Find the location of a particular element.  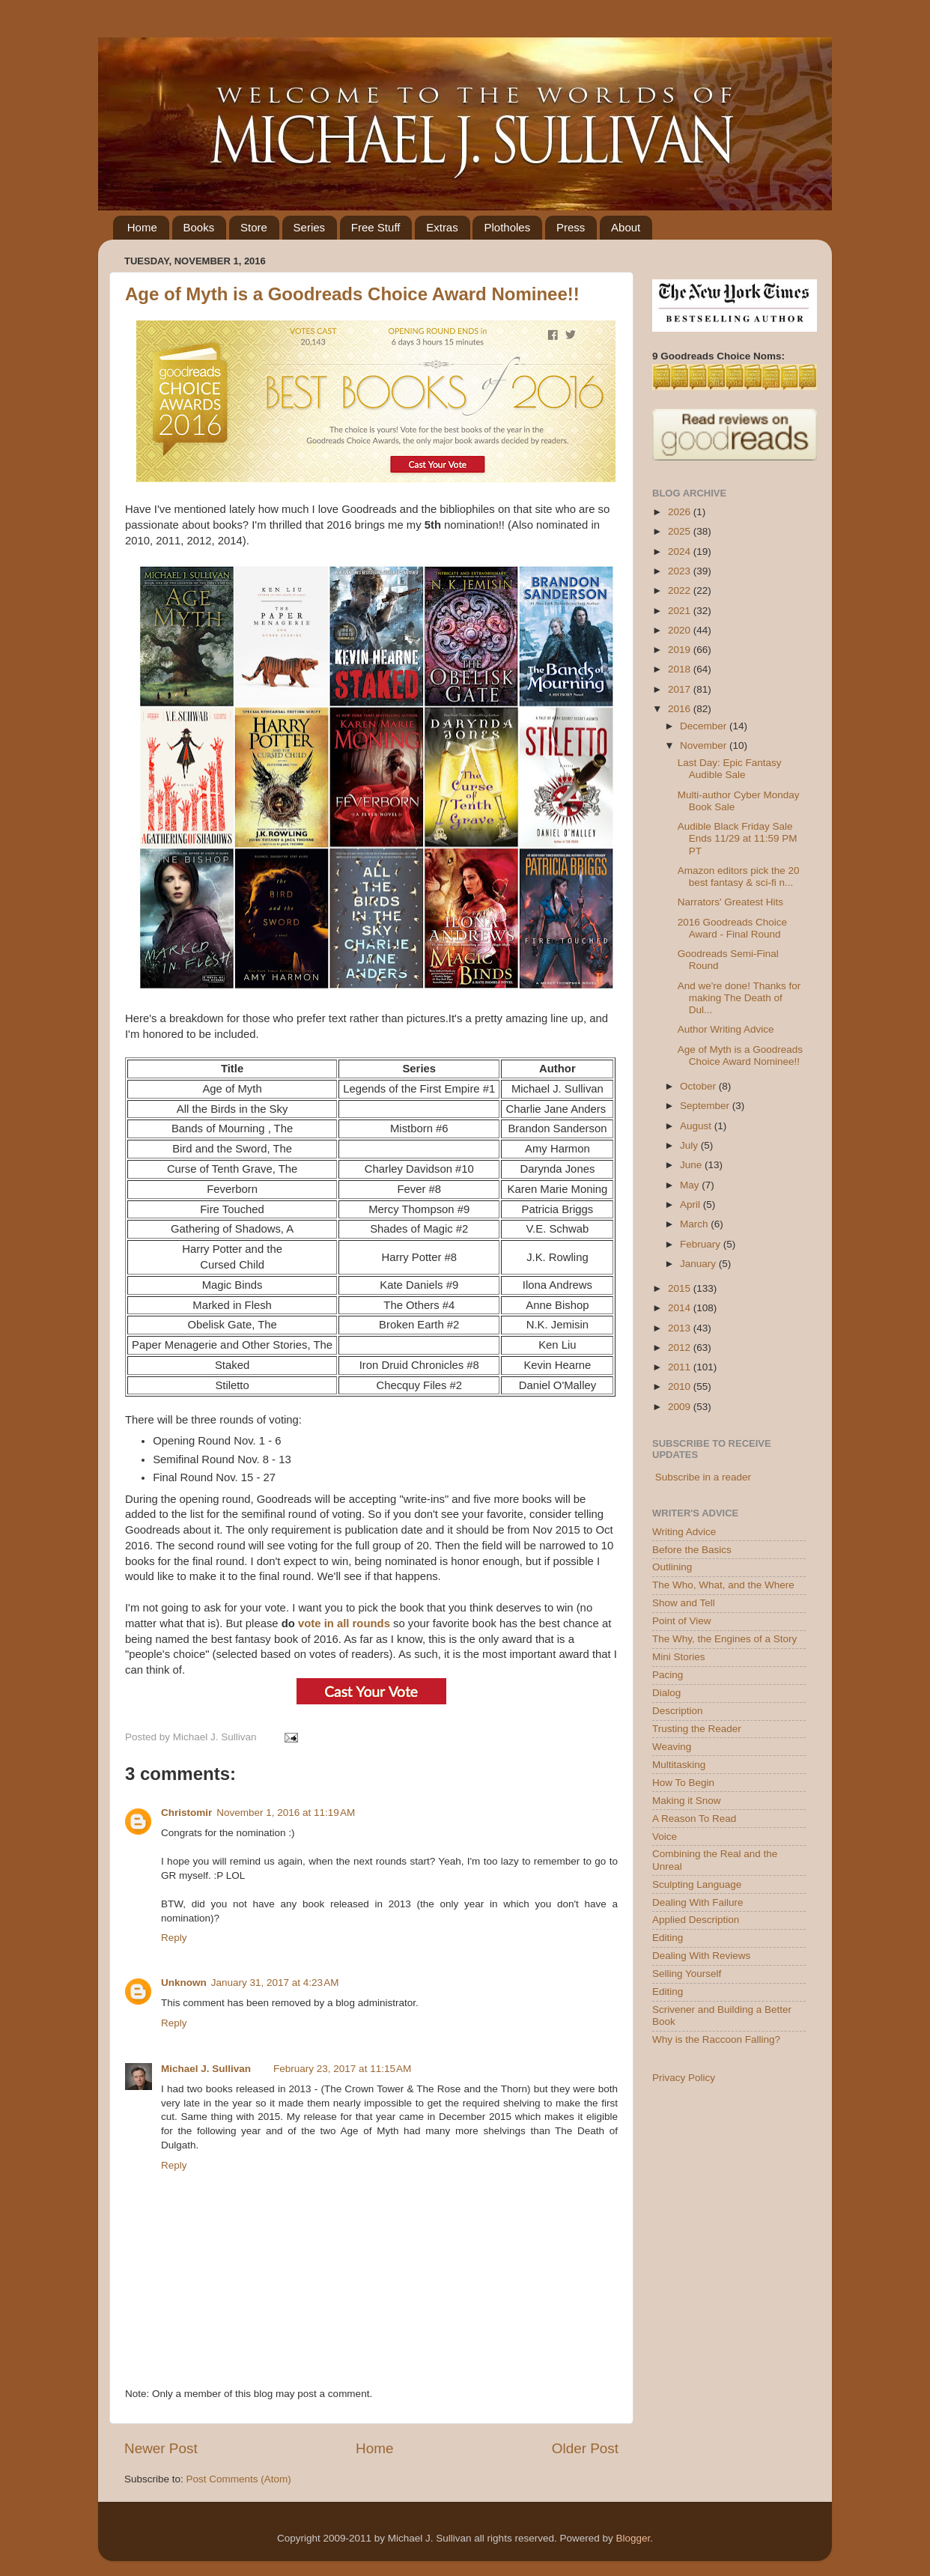

2016 is located at coordinates (680, 708).